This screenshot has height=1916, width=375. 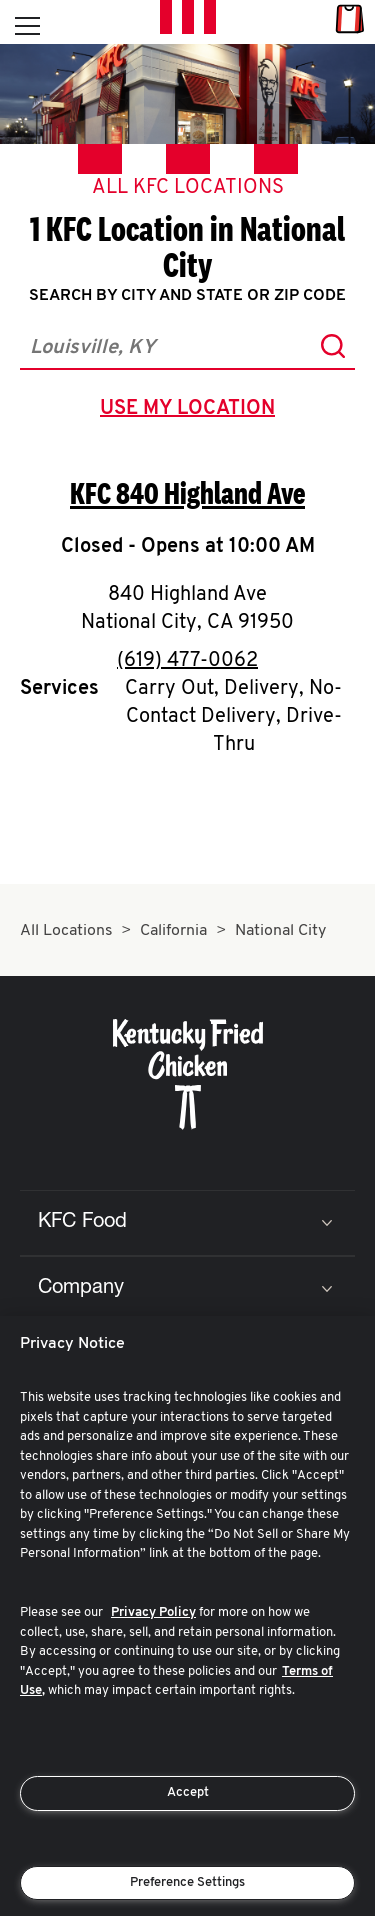 I want to click on (619) 477-0062, so click(x=187, y=661).